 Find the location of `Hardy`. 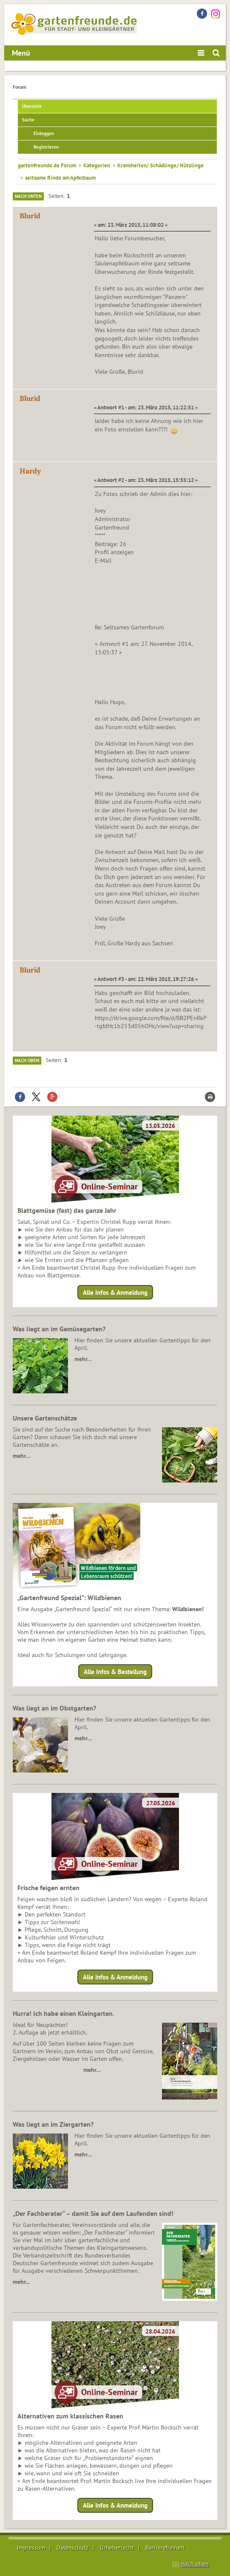

Hardy is located at coordinates (30, 471).